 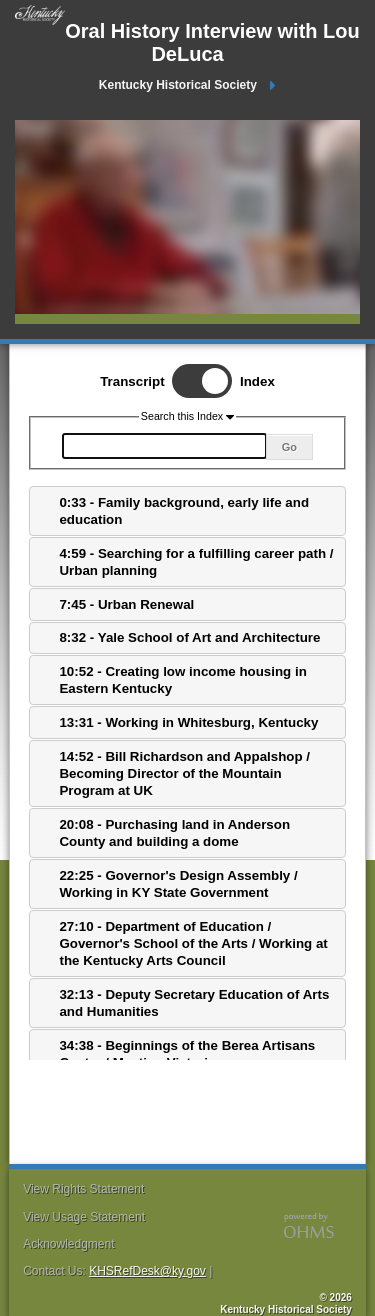 What do you see at coordinates (184, 774) in the screenshot?
I see `14:52 - Bill Richardson and Appalshop / Becoming Director of the Mountain Program at UK` at bounding box center [184, 774].